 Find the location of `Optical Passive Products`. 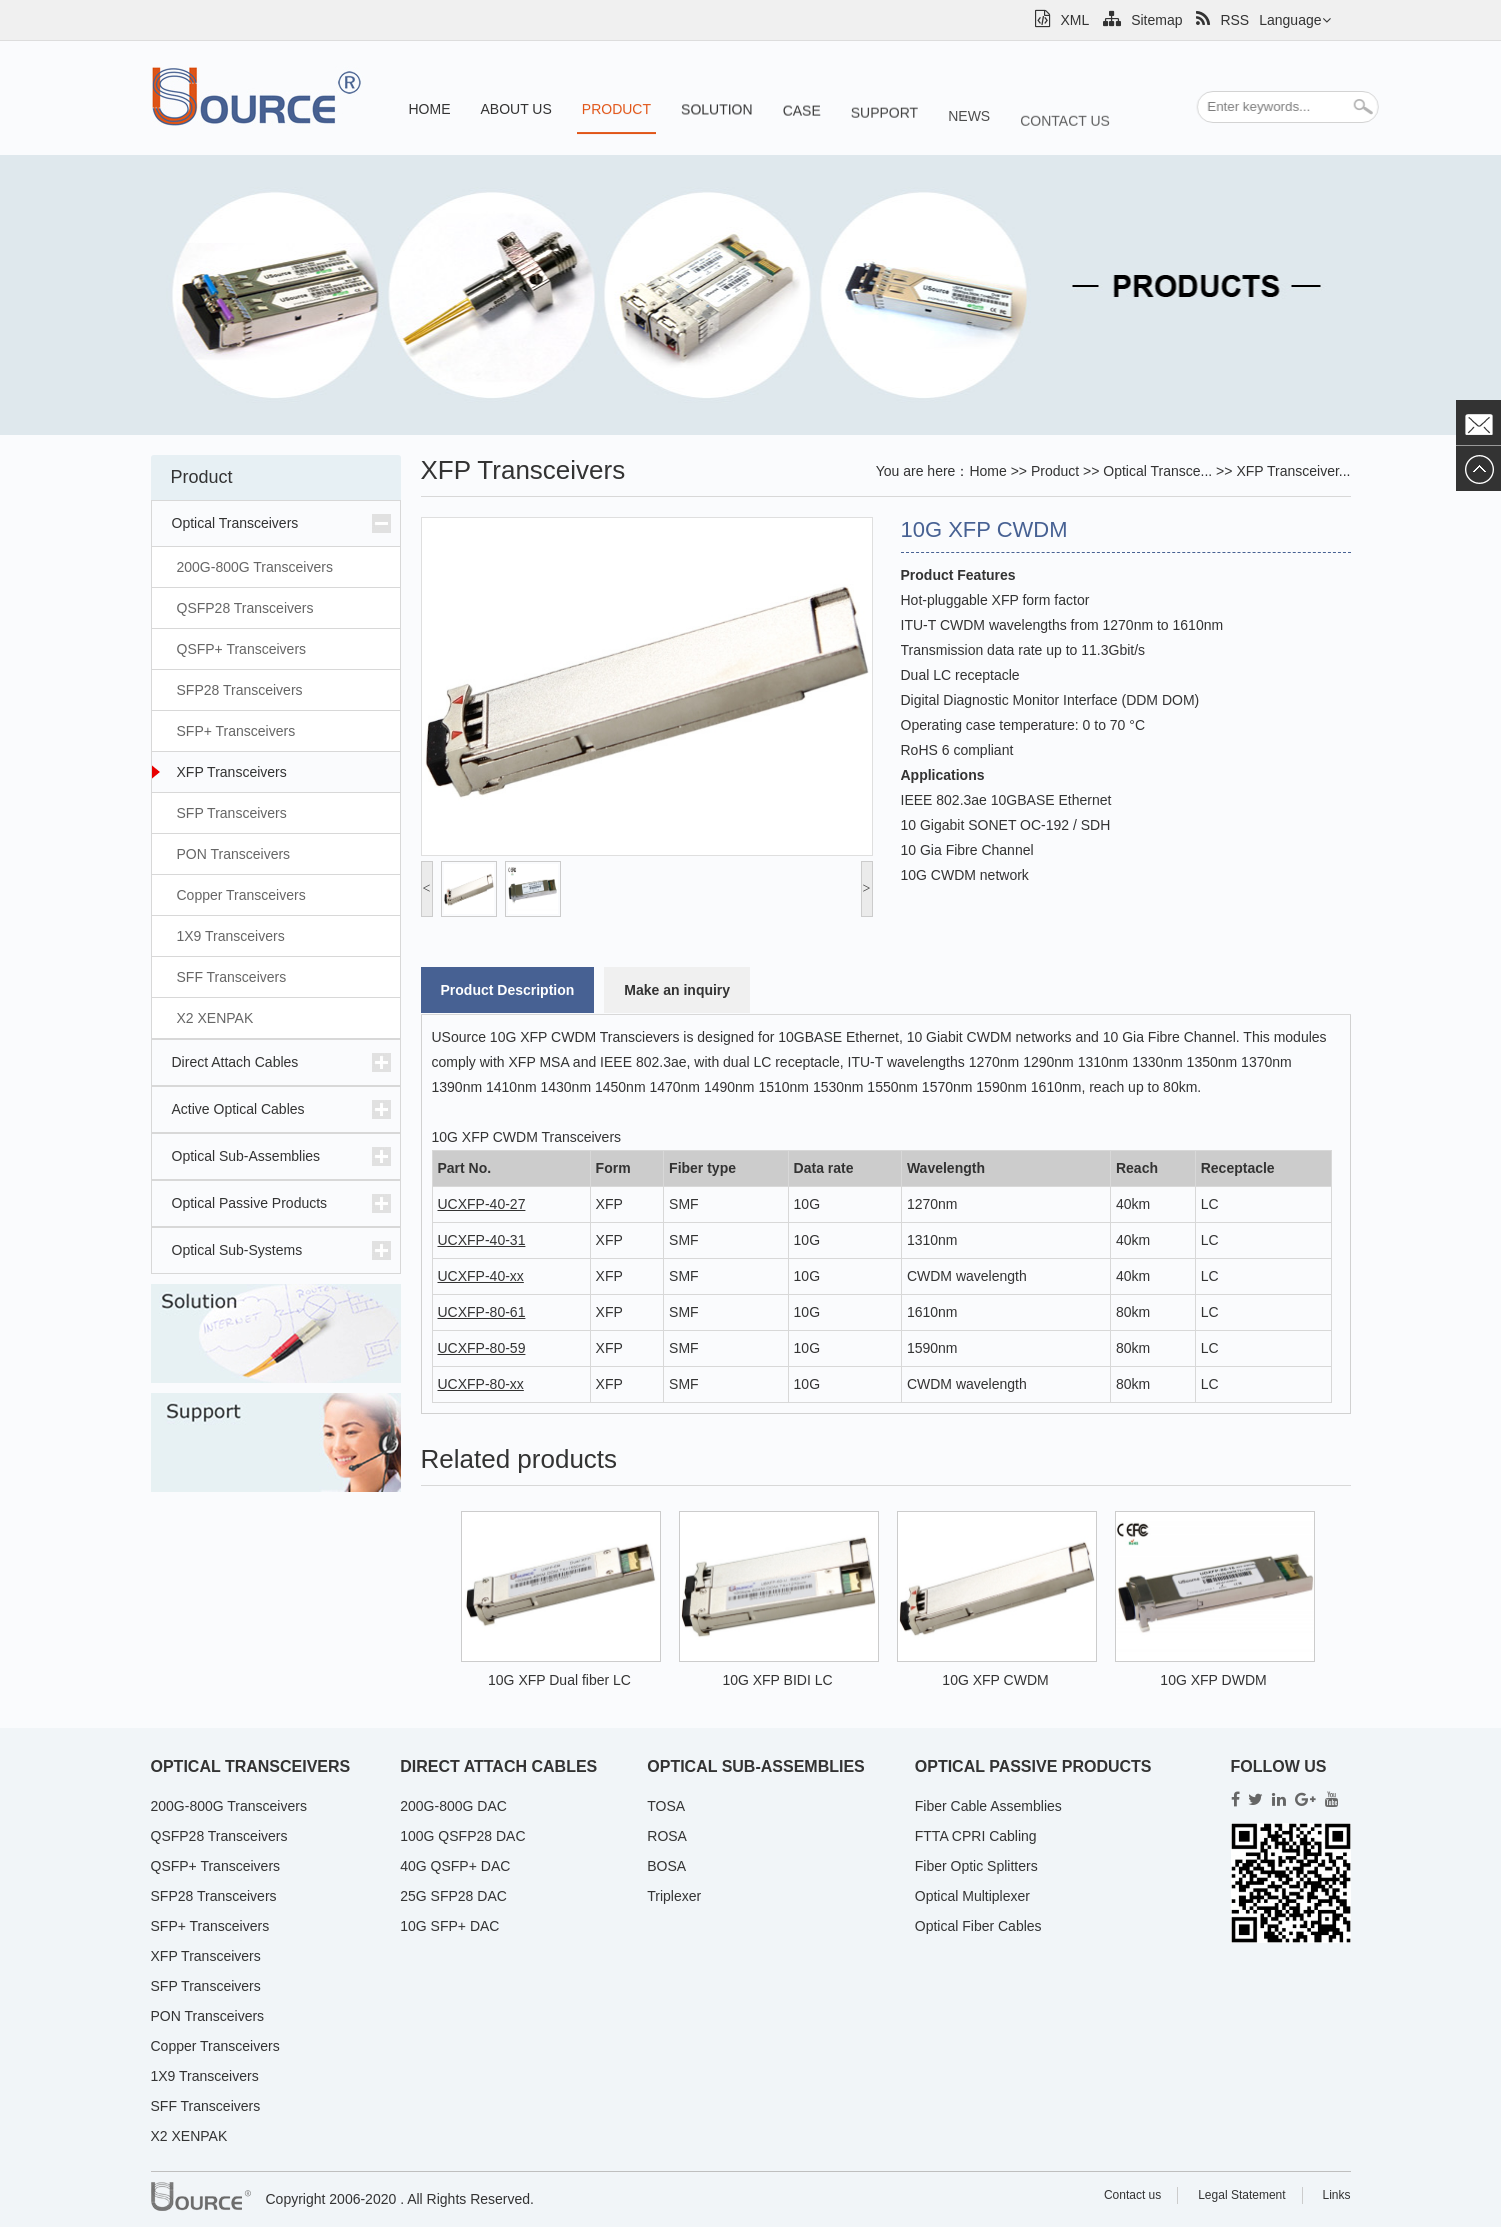

Optical Passive Products is located at coordinates (250, 1203).